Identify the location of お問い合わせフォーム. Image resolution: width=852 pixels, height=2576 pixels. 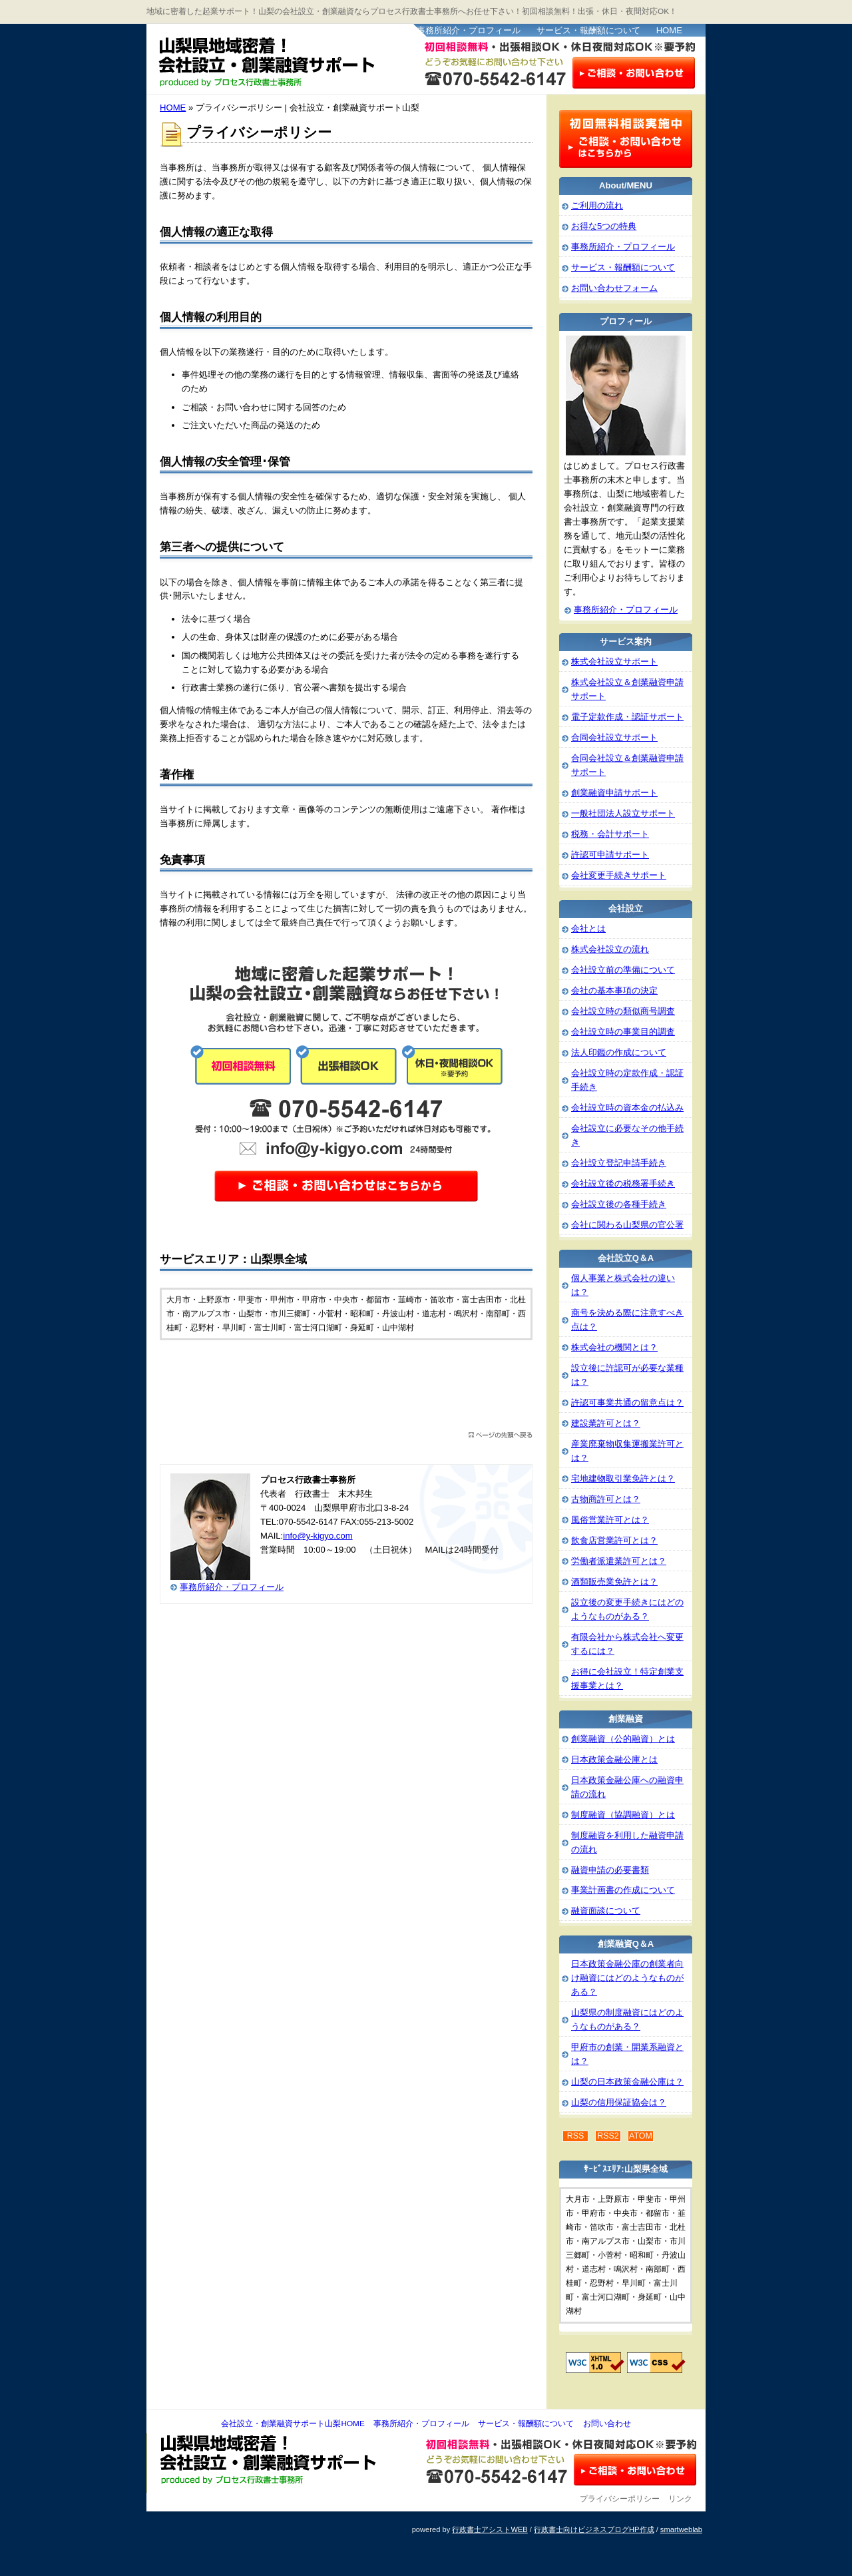
(614, 288).